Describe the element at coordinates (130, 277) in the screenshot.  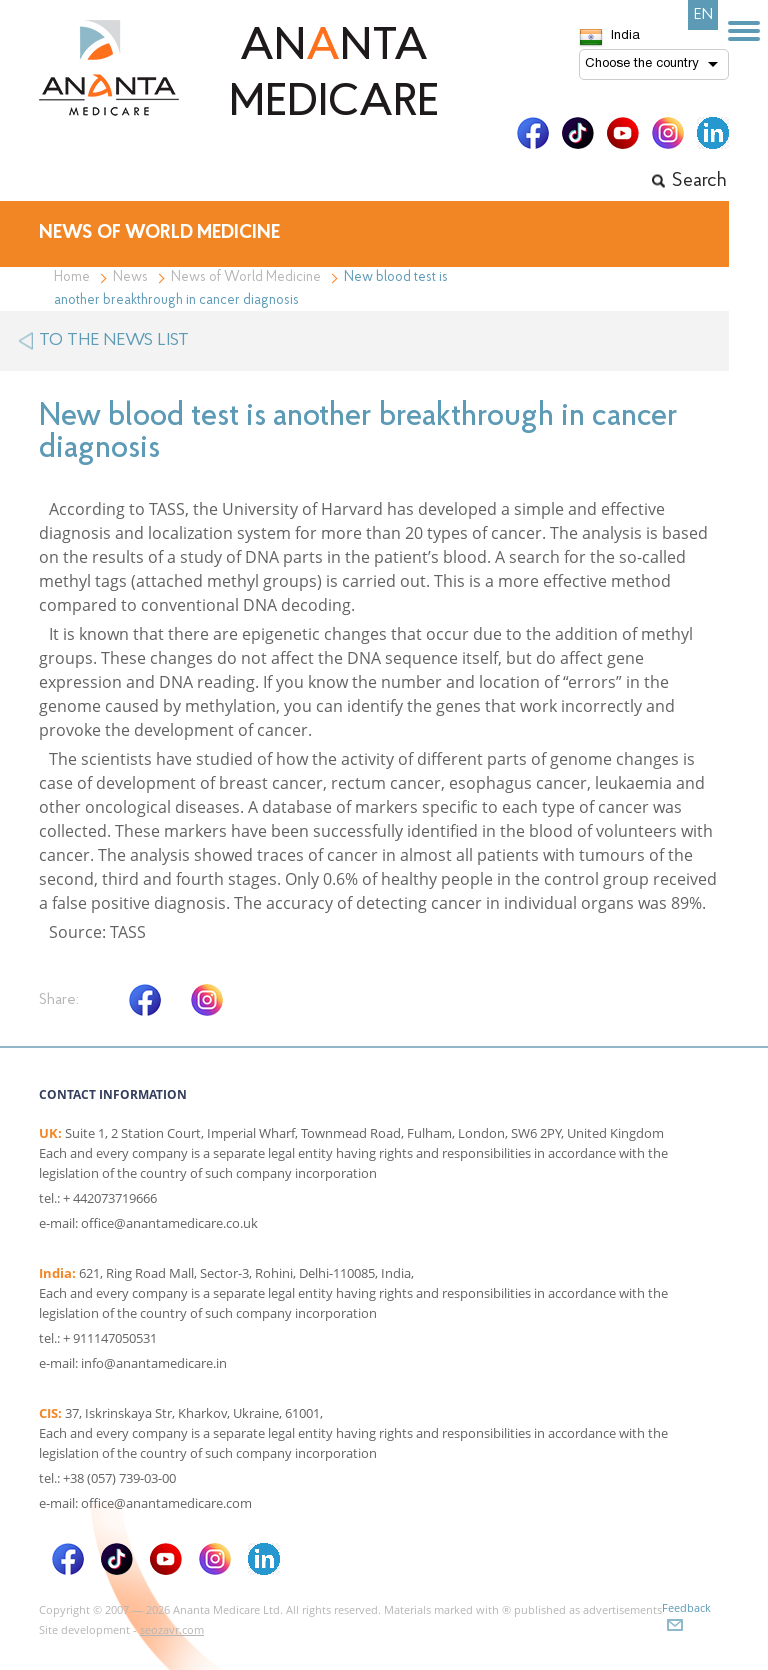
I see `News` at that location.